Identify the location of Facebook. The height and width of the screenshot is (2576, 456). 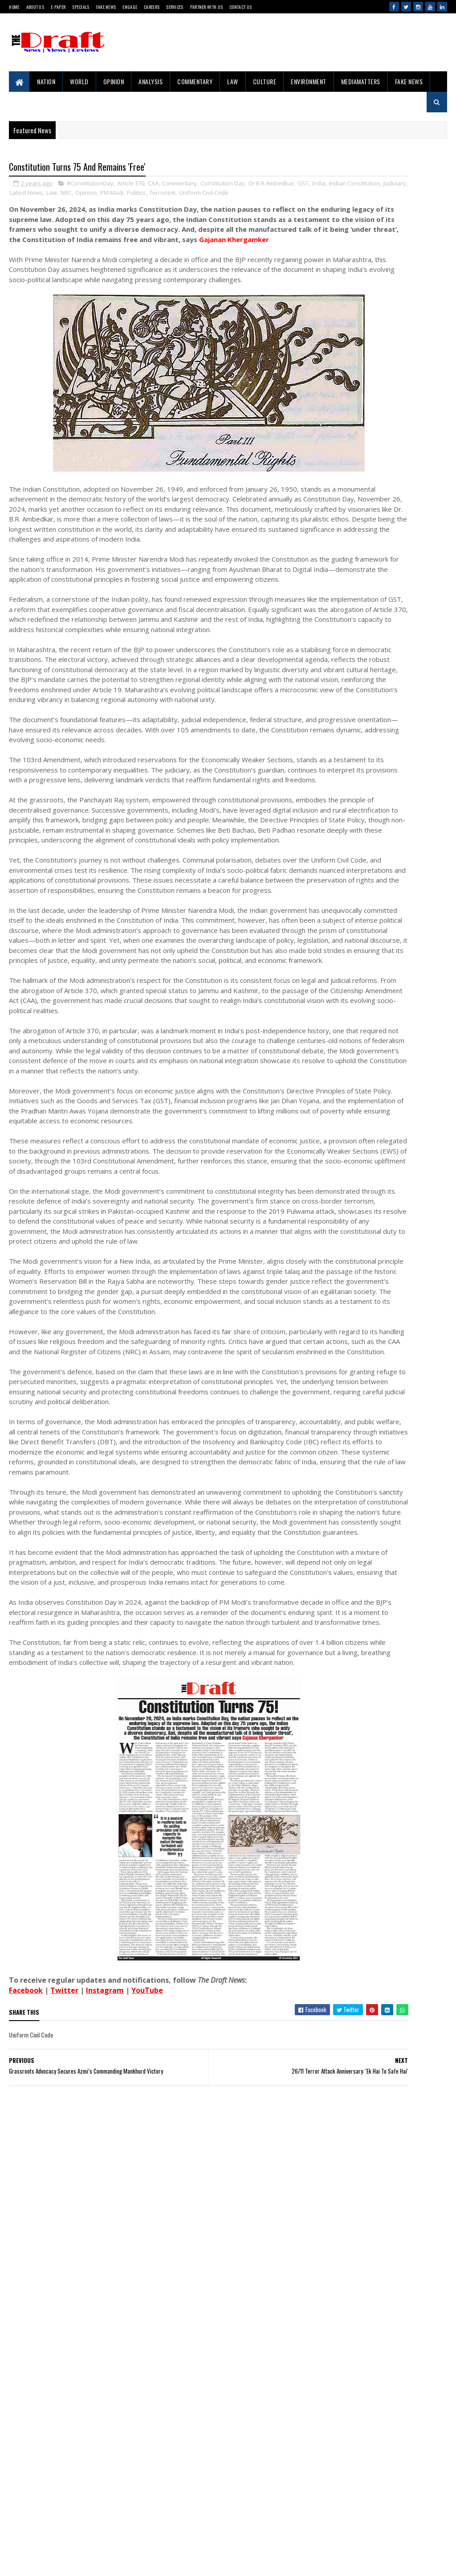
(26, 2361).